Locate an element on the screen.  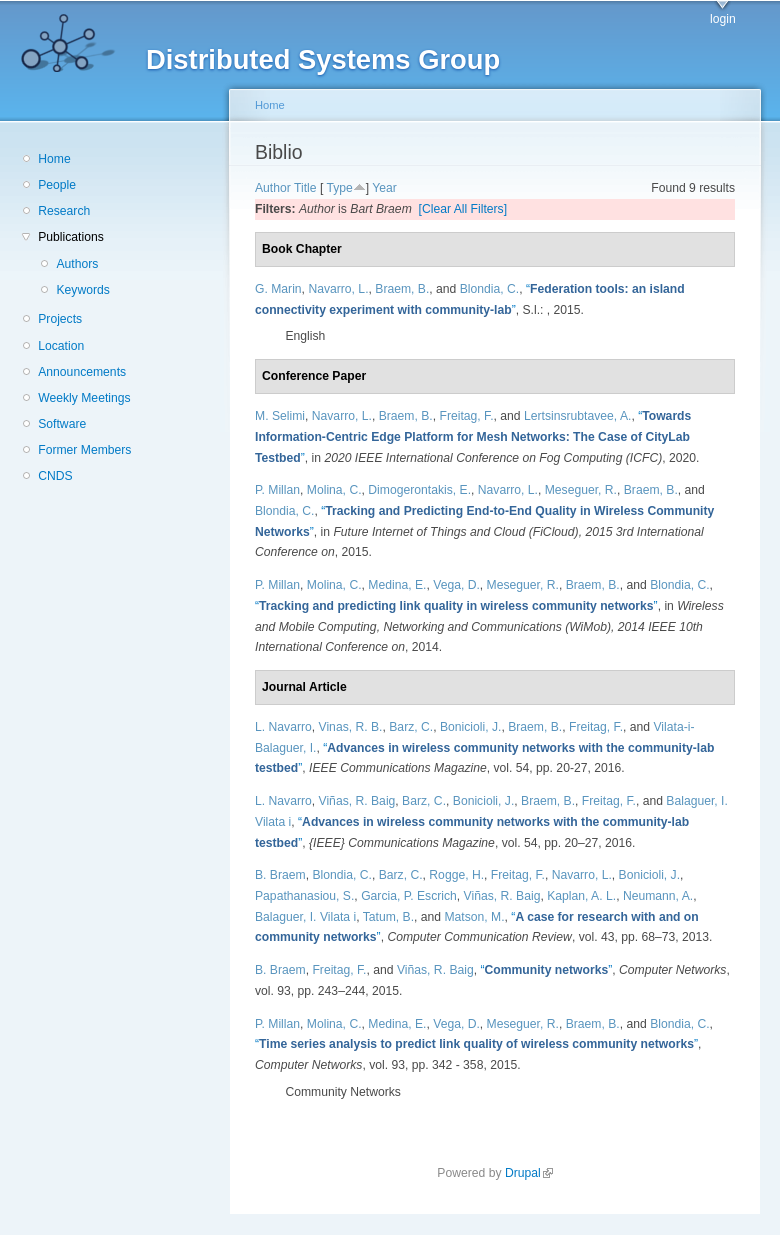
Viñas, R. Baig is located at coordinates (357, 801).